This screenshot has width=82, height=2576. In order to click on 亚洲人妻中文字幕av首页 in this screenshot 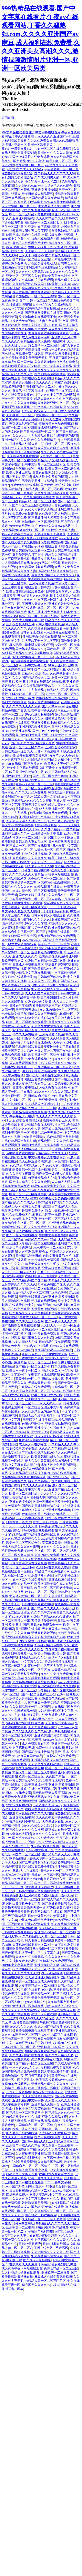, I will do `click(29, 1083)`.